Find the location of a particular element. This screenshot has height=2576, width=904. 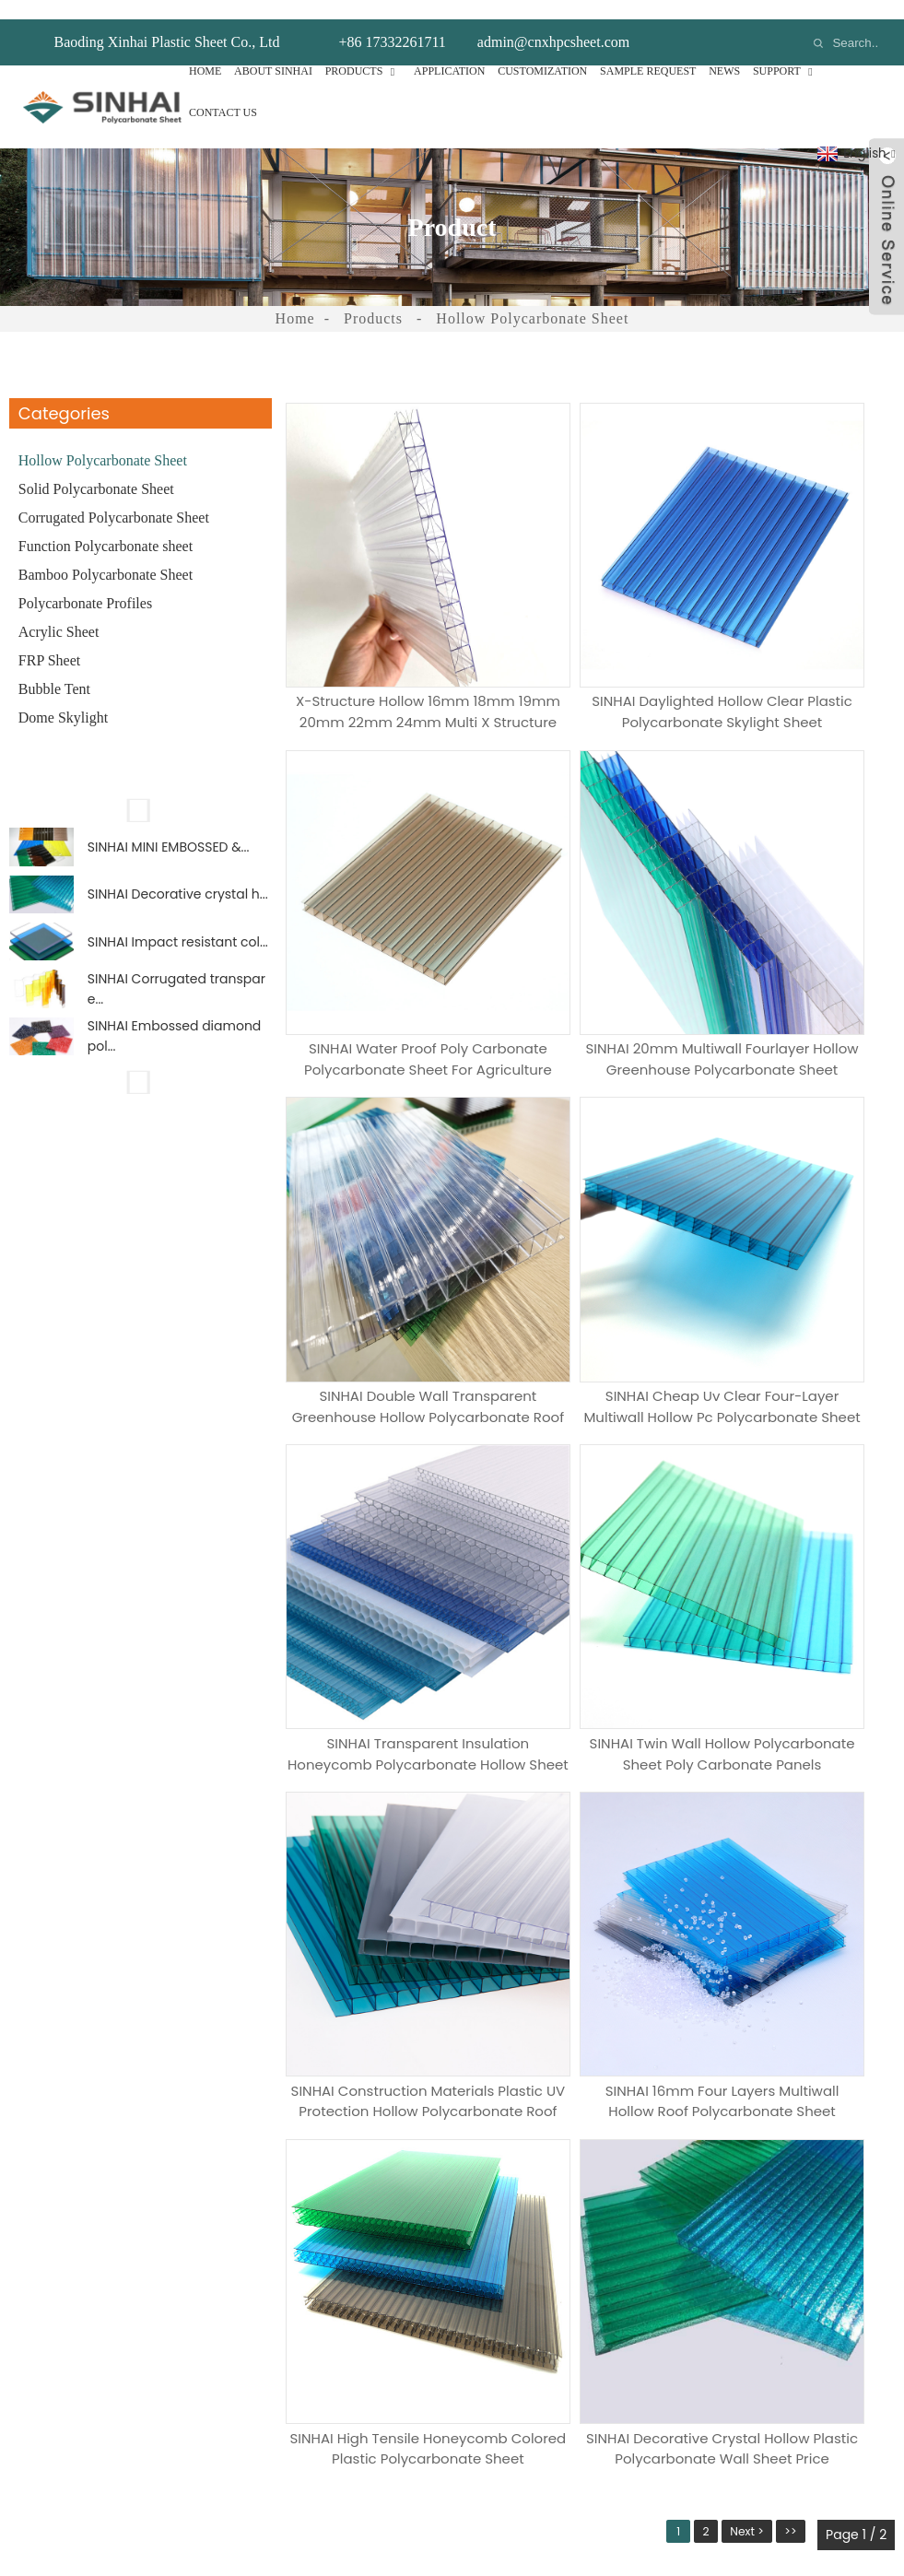

Solid Polycarbonate Sheet is located at coordinates (96, 469).